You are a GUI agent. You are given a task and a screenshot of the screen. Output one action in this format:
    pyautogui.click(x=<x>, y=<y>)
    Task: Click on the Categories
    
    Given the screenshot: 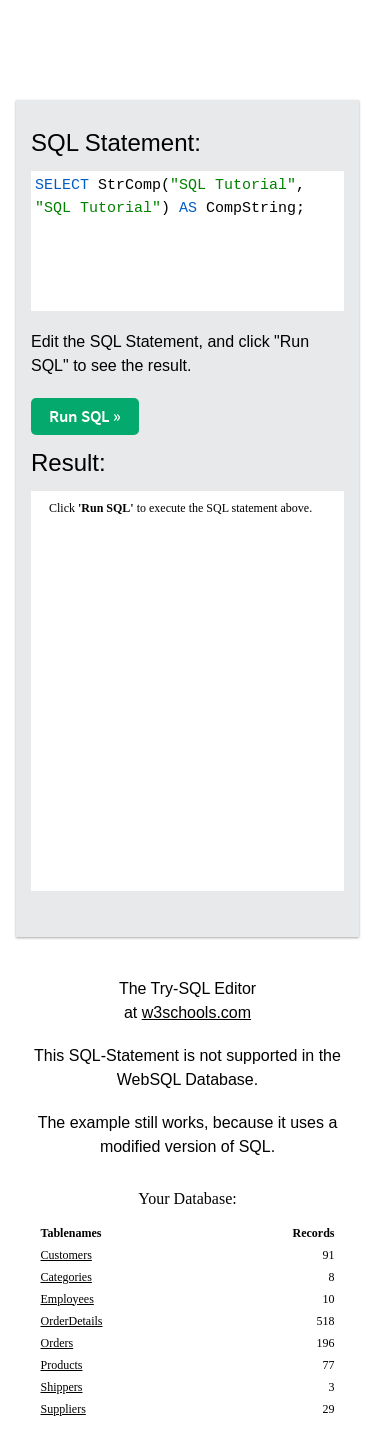 What is the action you would take?
    pyautogui.click(x=66, y=1277)
    